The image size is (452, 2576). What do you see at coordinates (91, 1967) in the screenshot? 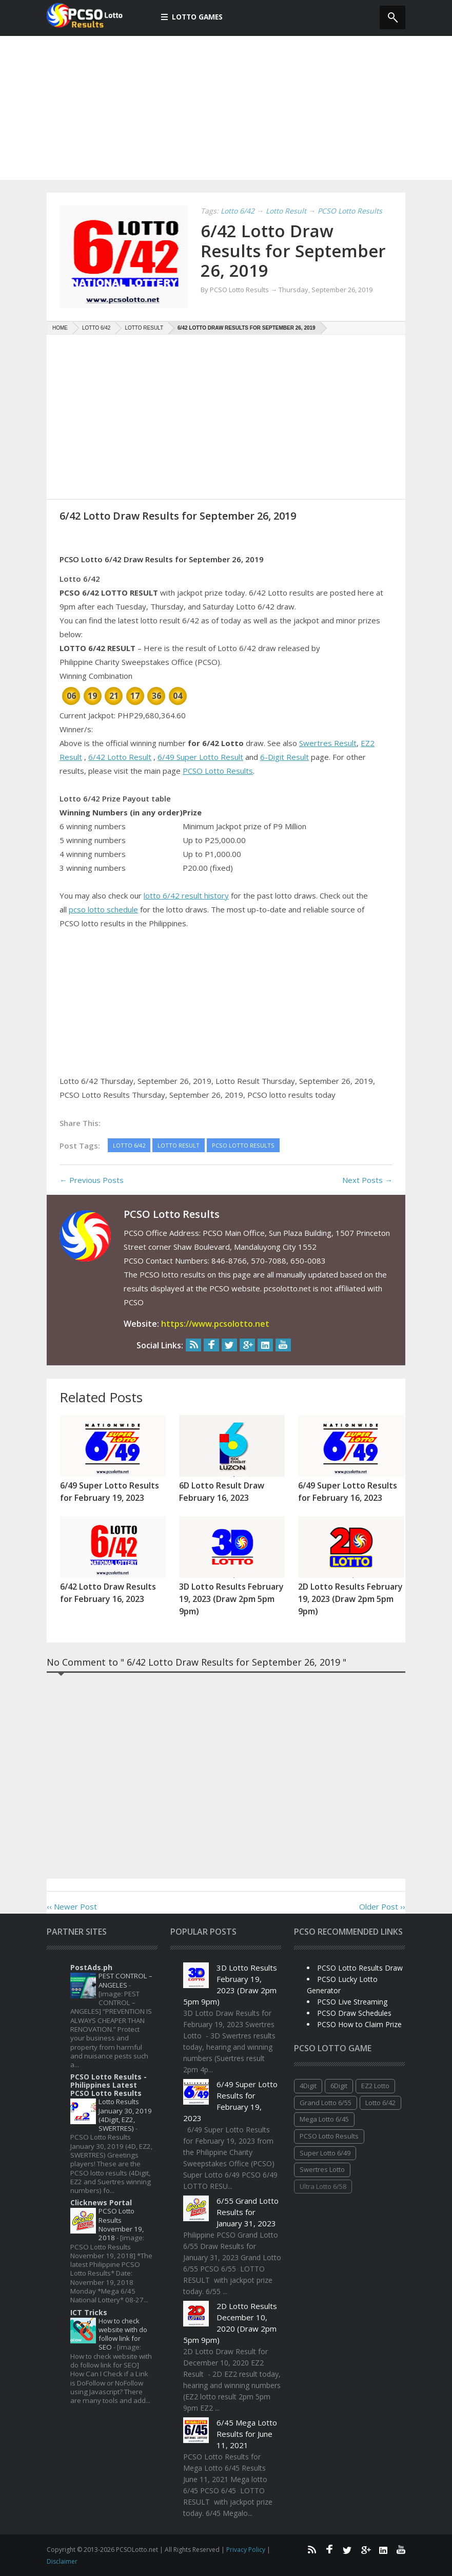
I see `PostAds.ph` at bounding box center [91, 1967].